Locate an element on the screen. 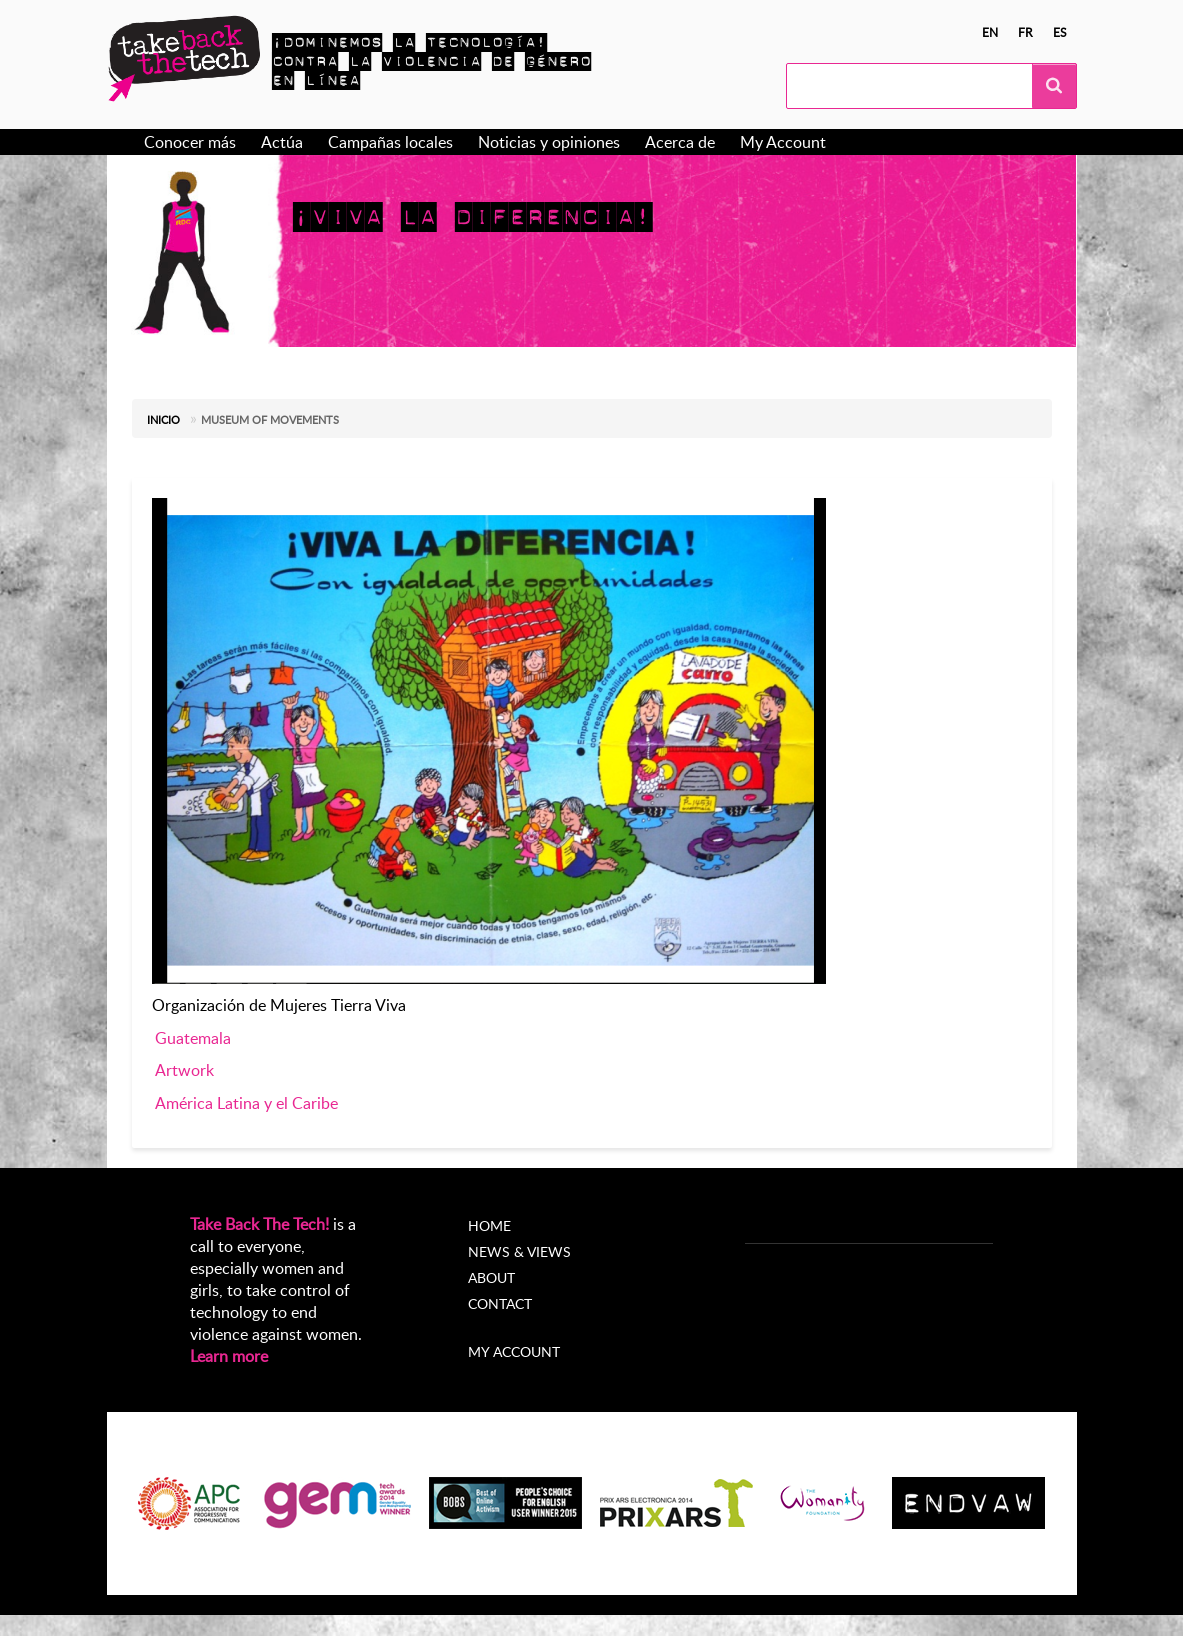 The image size is (1183, 1636). Take Back The Tech! is located at coordinates (259, 1224).